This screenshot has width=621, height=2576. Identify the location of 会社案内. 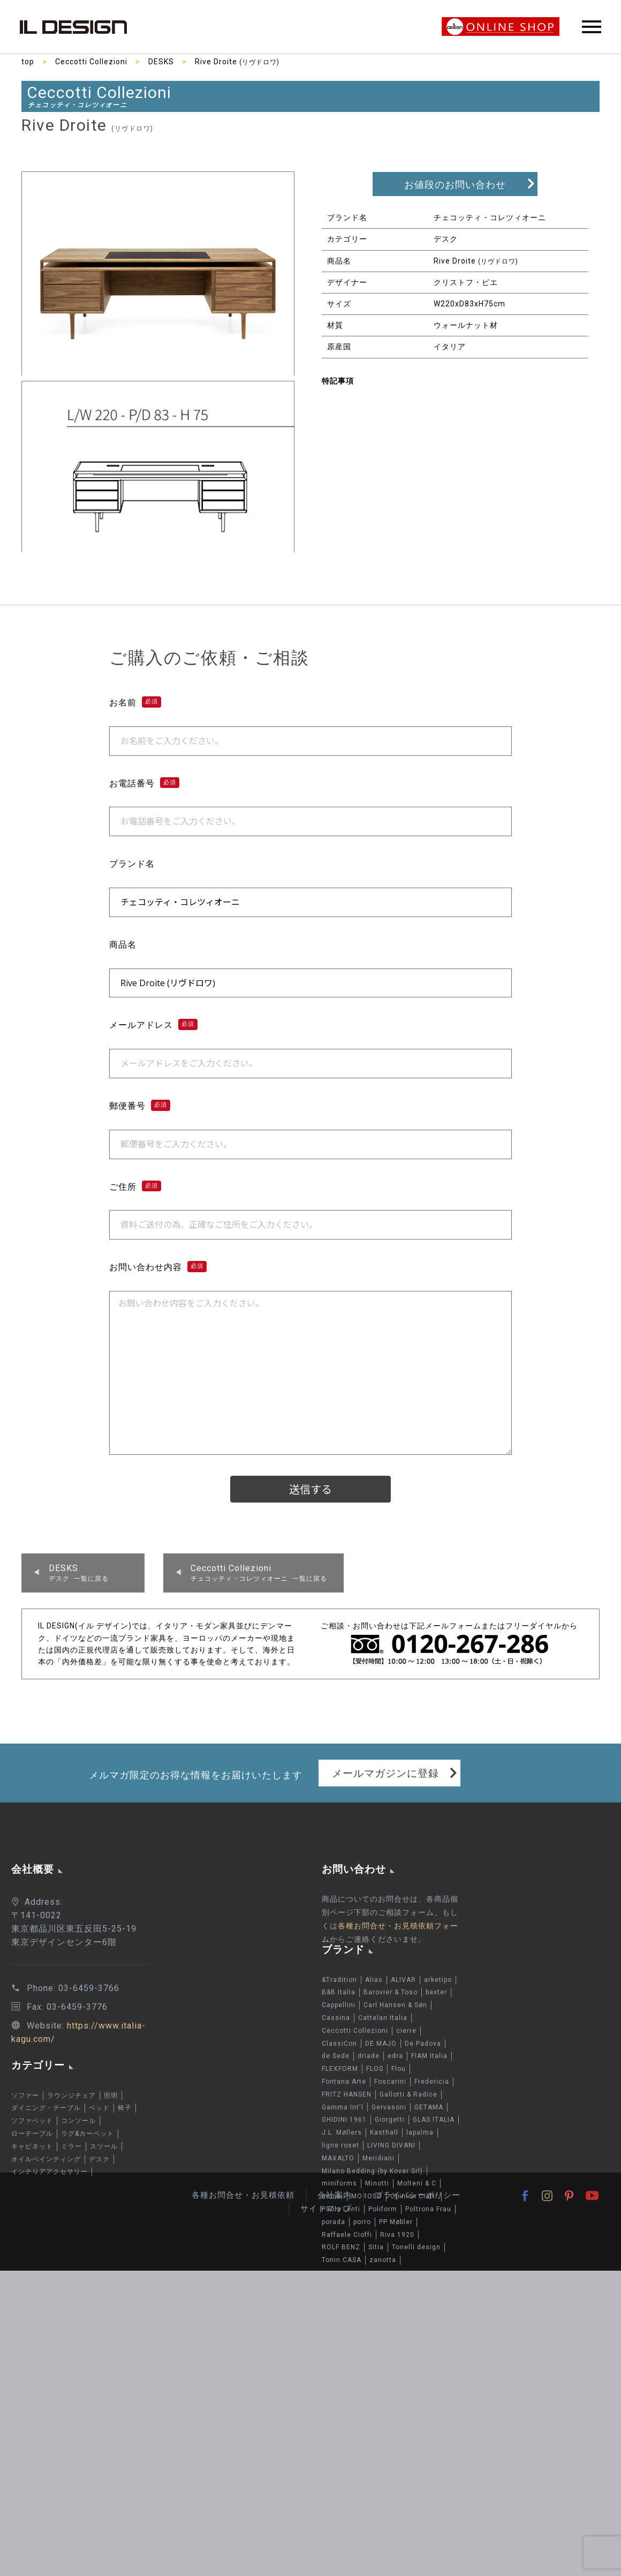
(334, 2195).